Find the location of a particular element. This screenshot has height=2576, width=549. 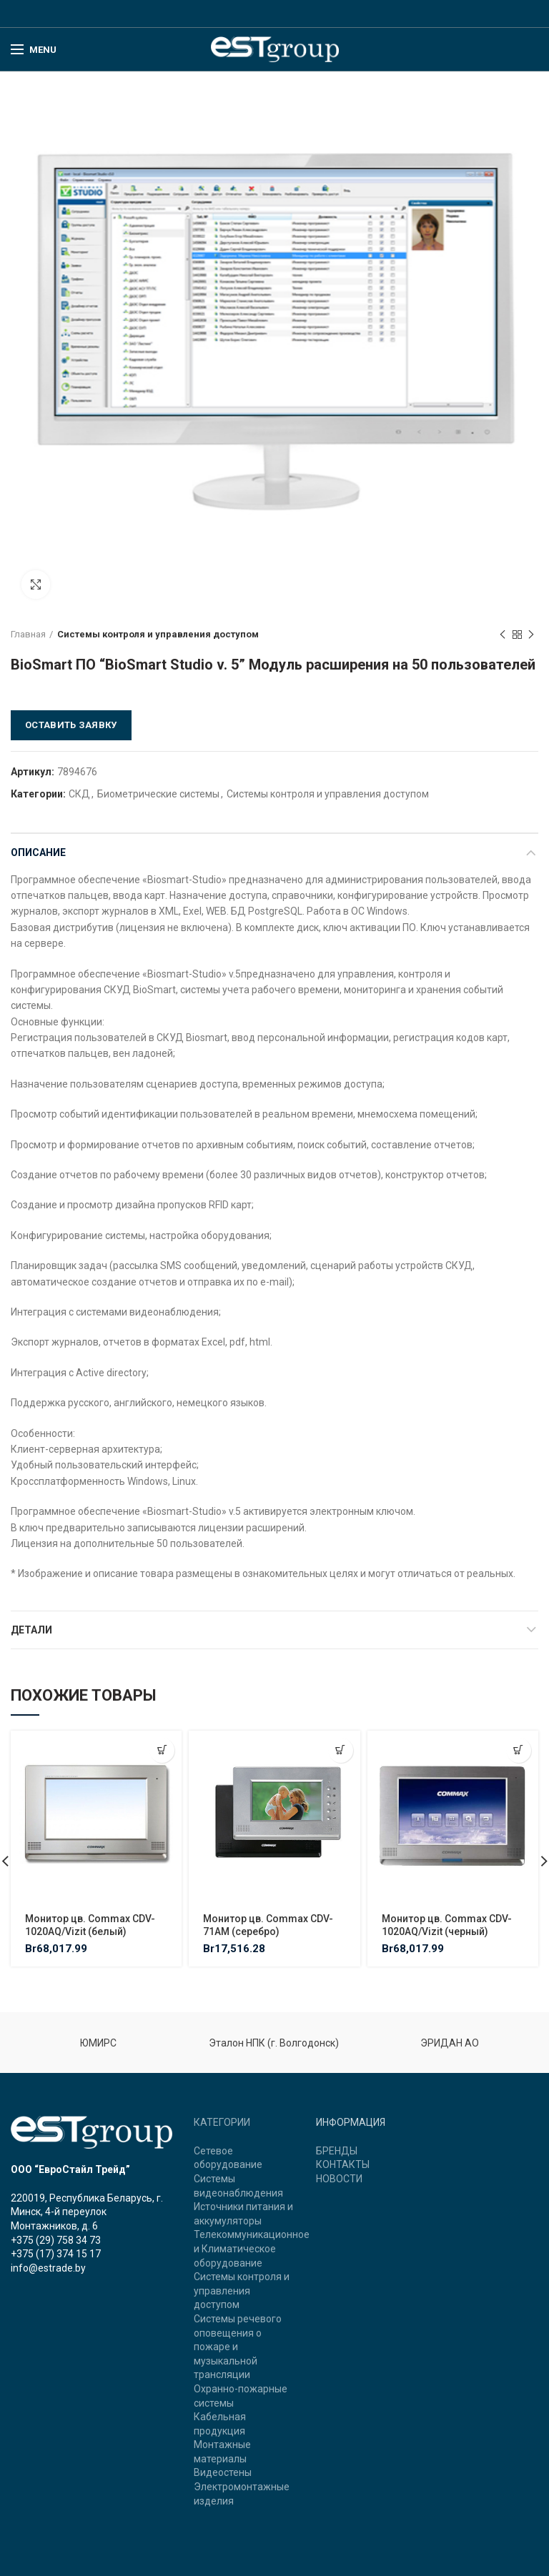

Видеостены is located at coordinates (223, 2472).